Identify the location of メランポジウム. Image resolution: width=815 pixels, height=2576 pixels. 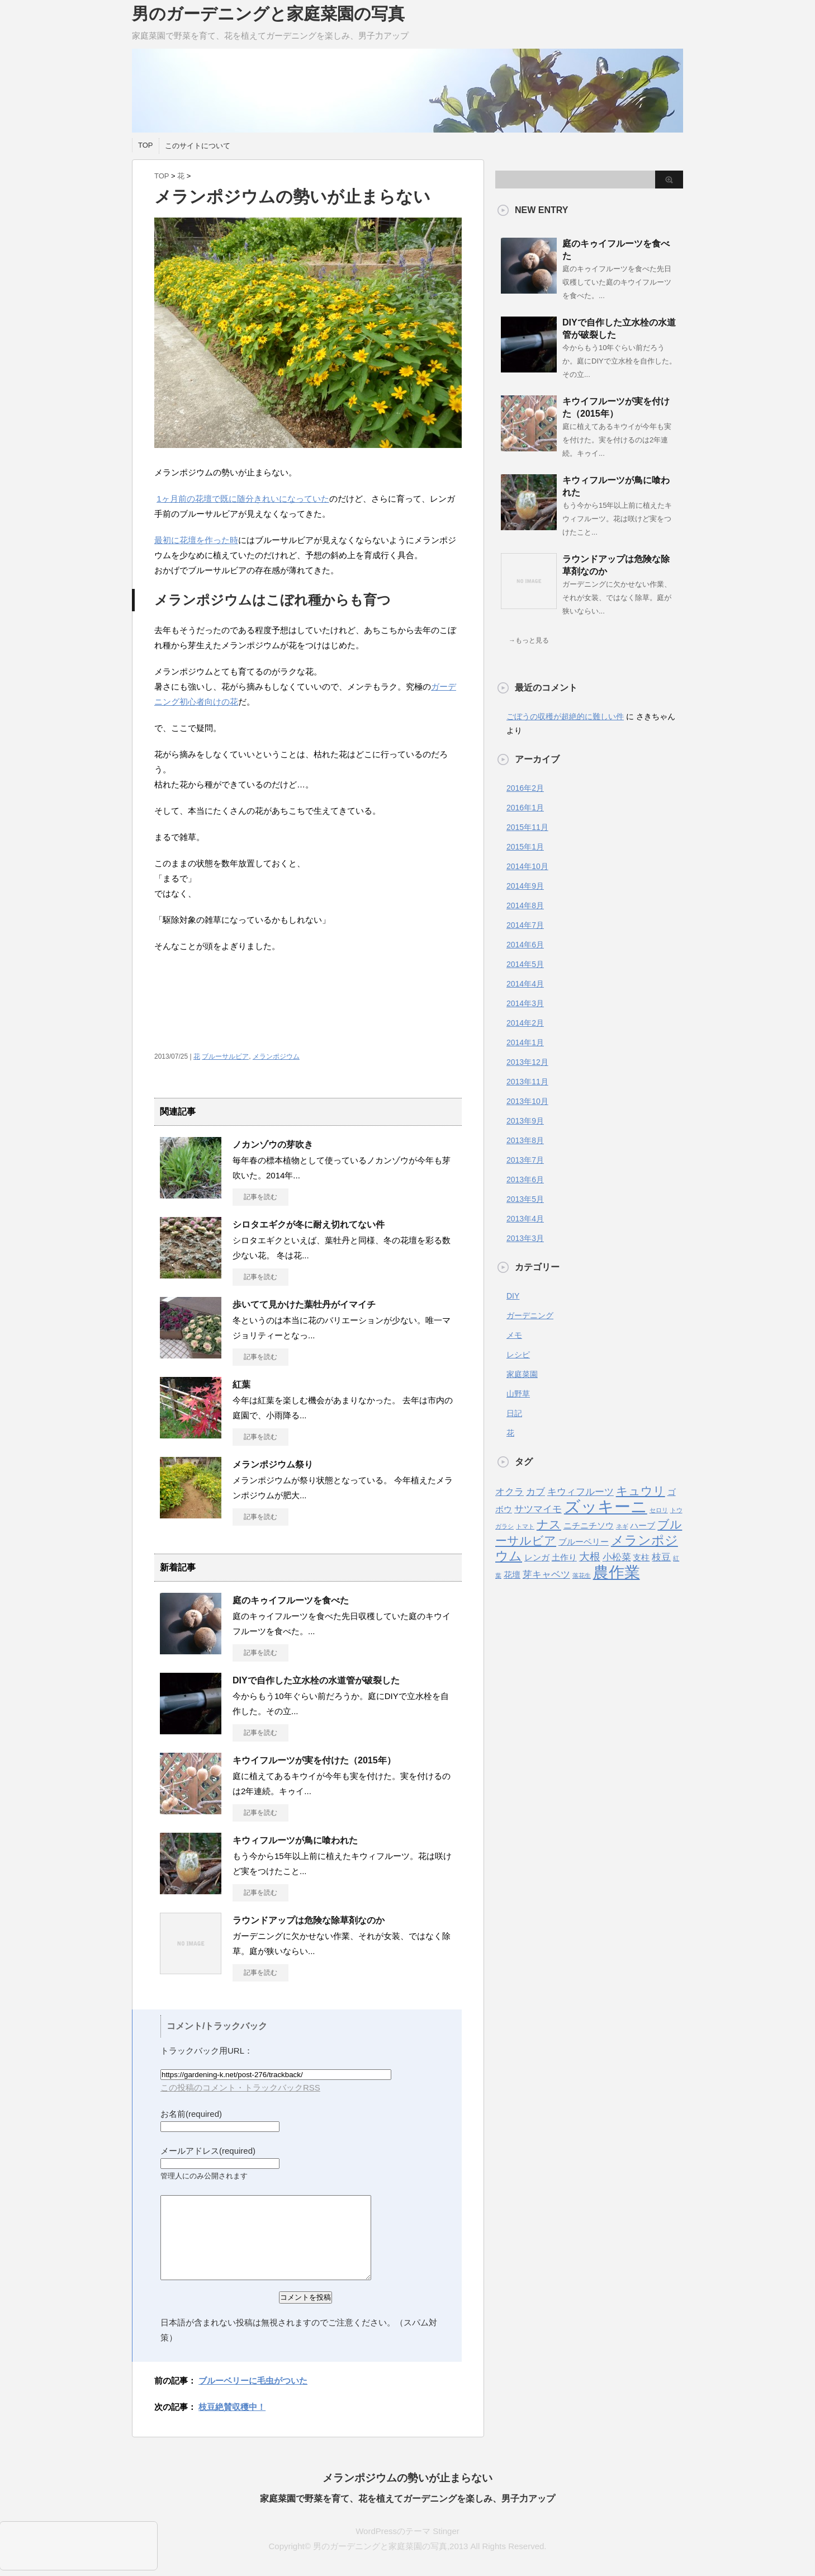
(276, 1056).